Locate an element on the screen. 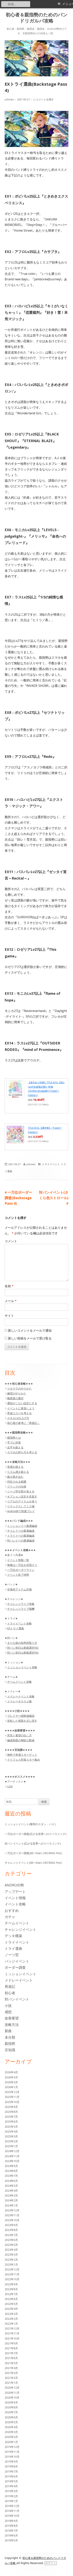 This screenshot has width=73, height=2576. 2018年11月 is located at coordinates (12, 2511).